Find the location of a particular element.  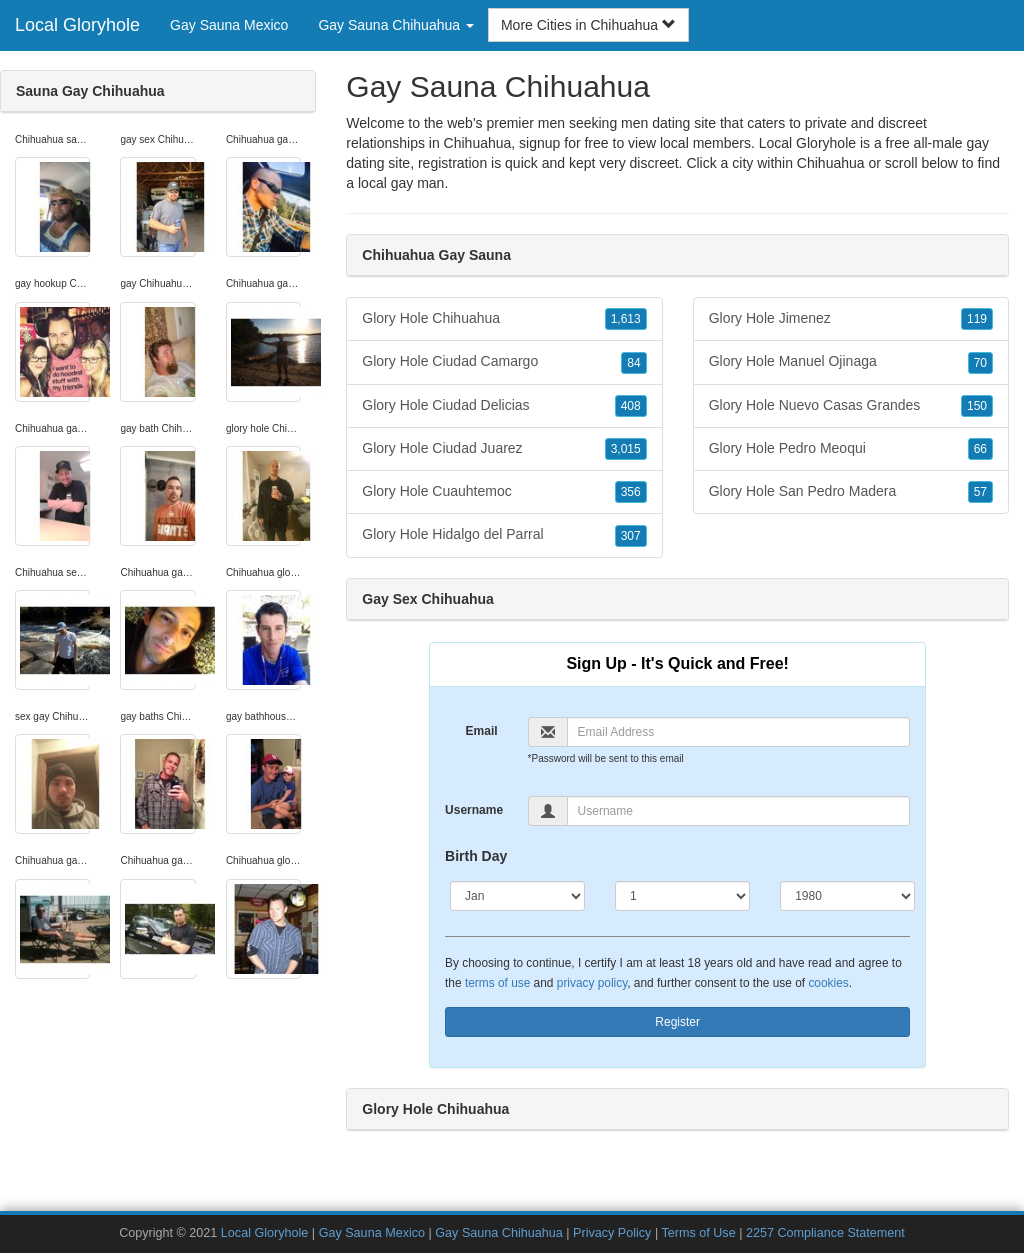

Birth Day is located at coordinates (476, 856).